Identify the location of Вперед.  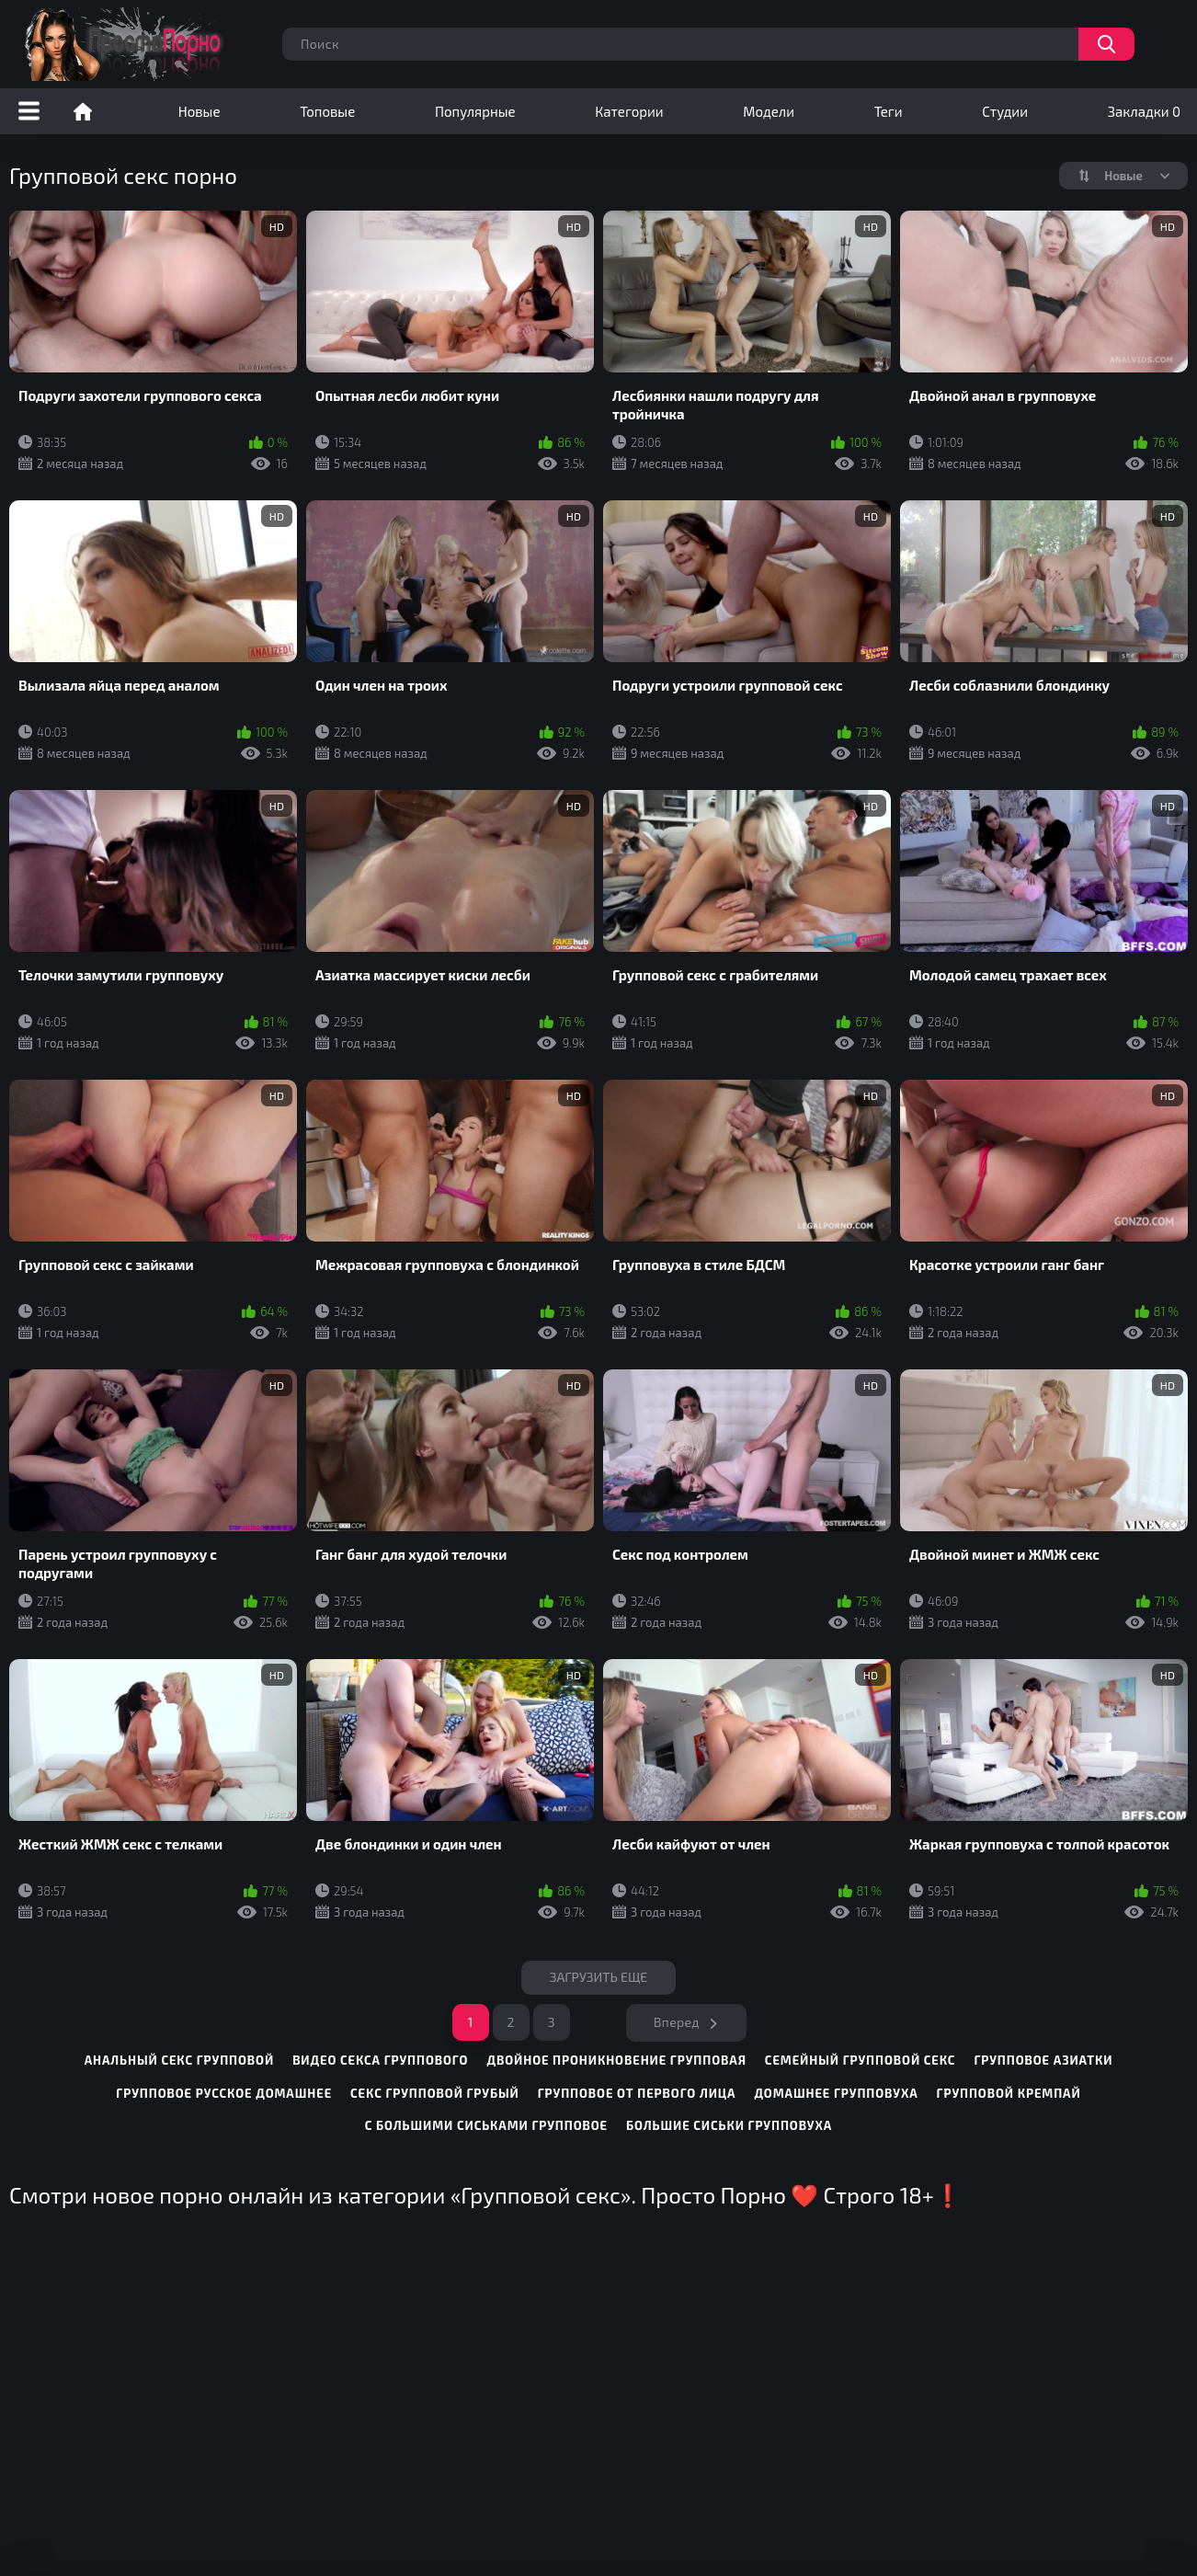
(677, 2022).